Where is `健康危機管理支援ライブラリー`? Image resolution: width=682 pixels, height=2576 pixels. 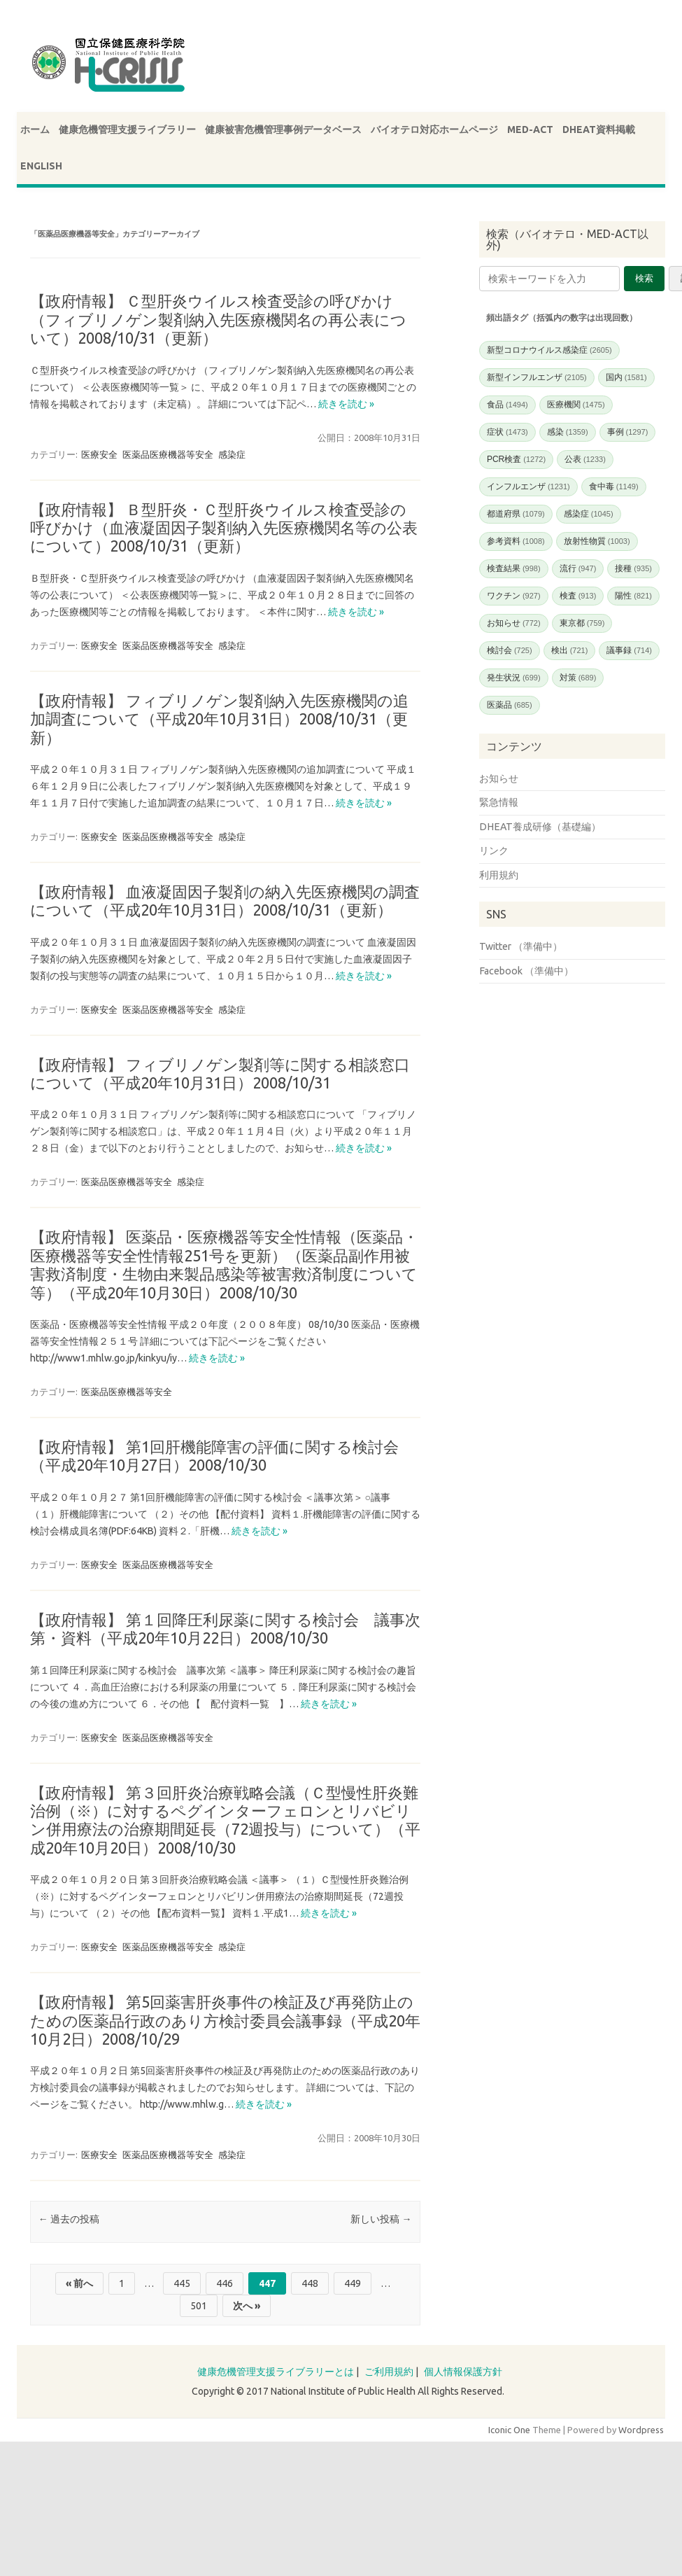
健康危機管理支援ライブラリー is located at coordinates (127, 129).